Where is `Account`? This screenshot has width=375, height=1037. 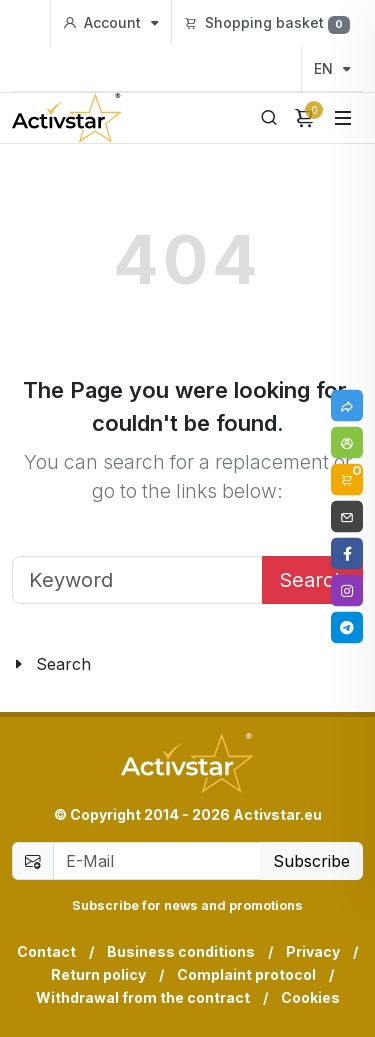
Account is located at coordinates (111, 23).